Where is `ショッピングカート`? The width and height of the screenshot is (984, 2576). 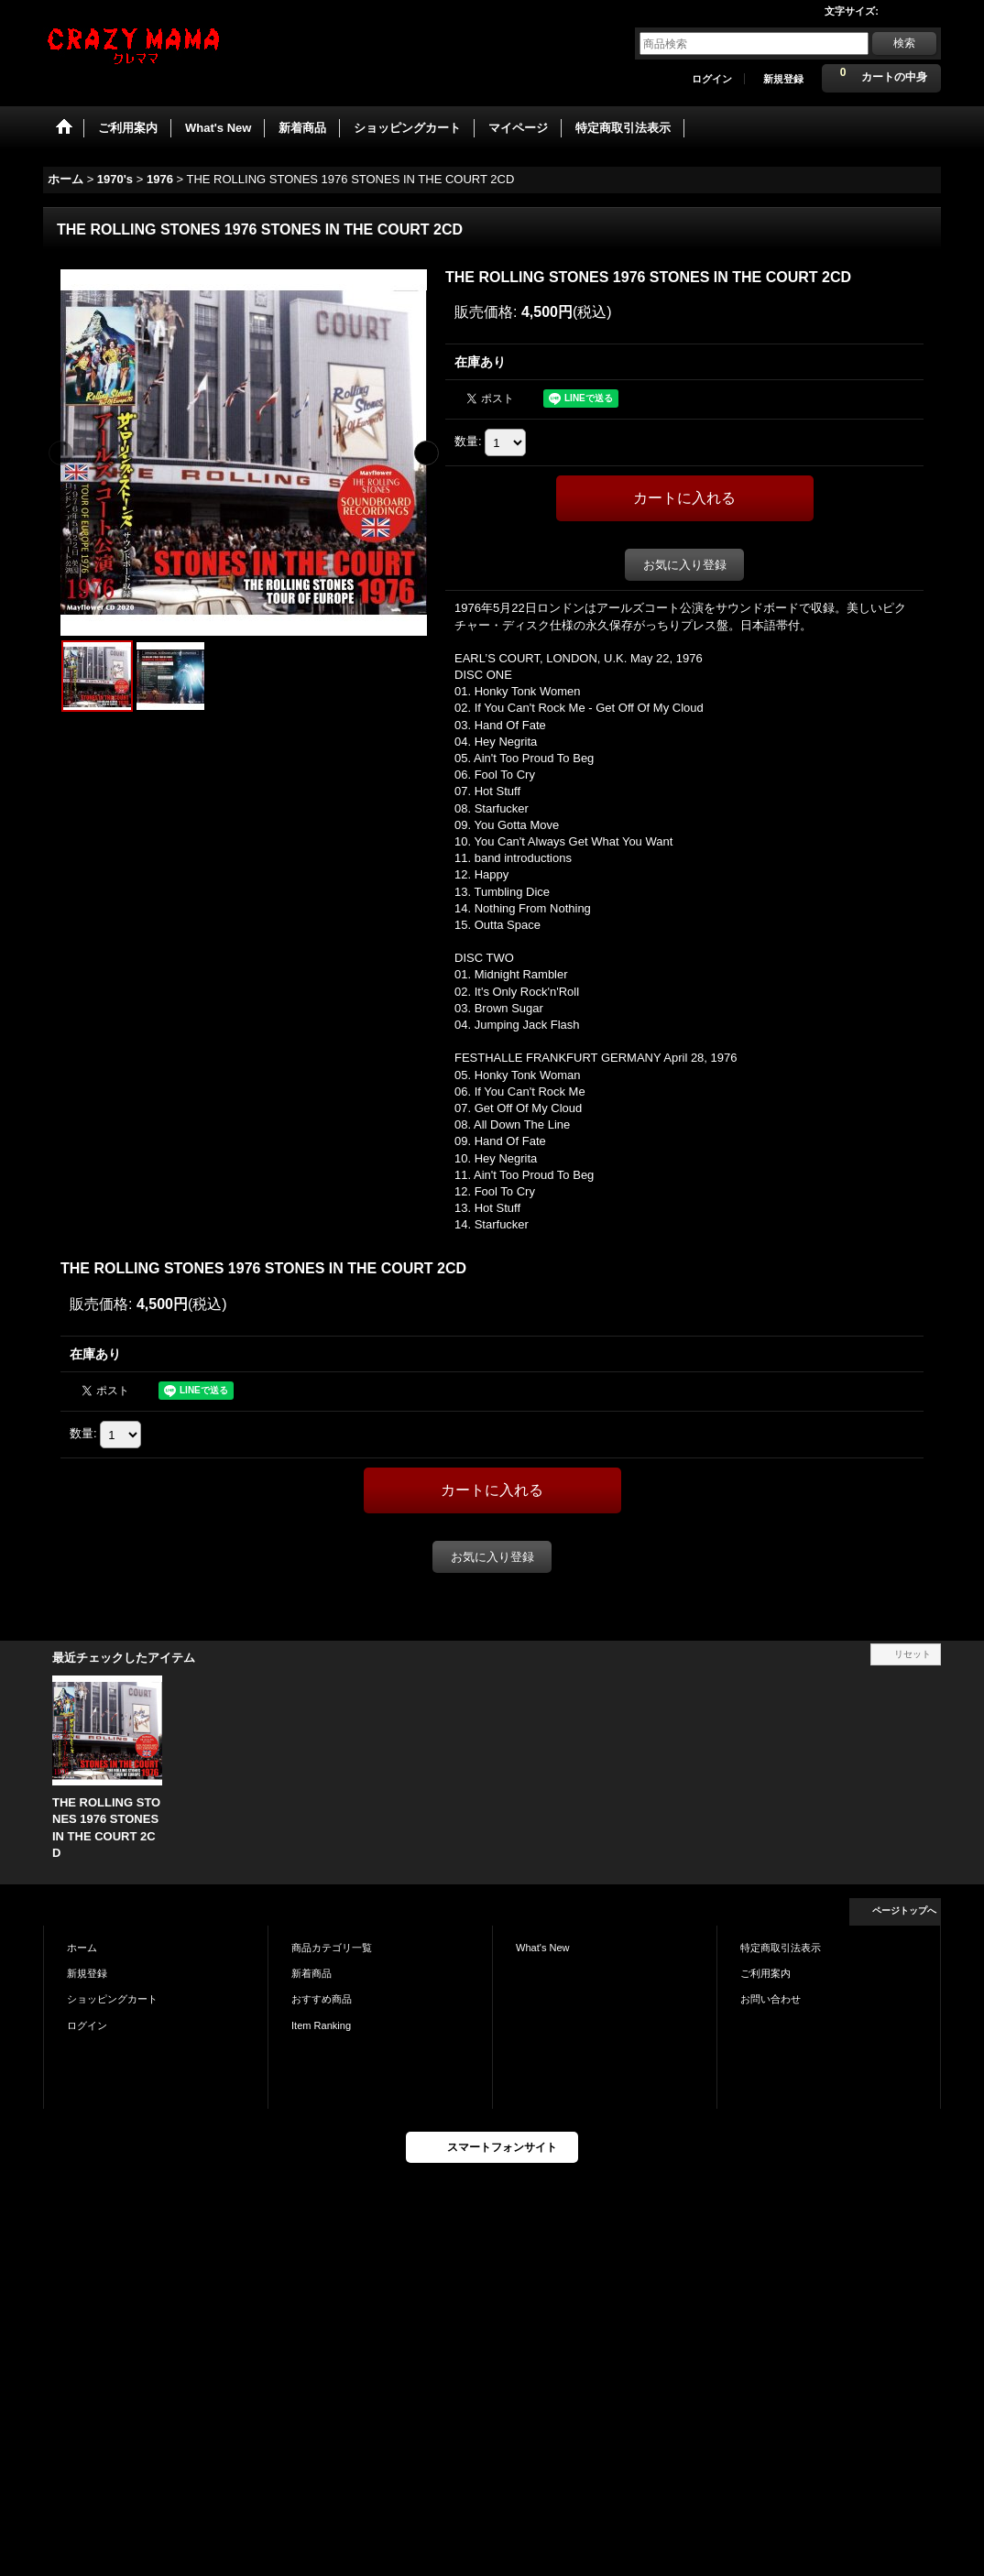 ショッピングカート is located at coordinates (112, 1998).